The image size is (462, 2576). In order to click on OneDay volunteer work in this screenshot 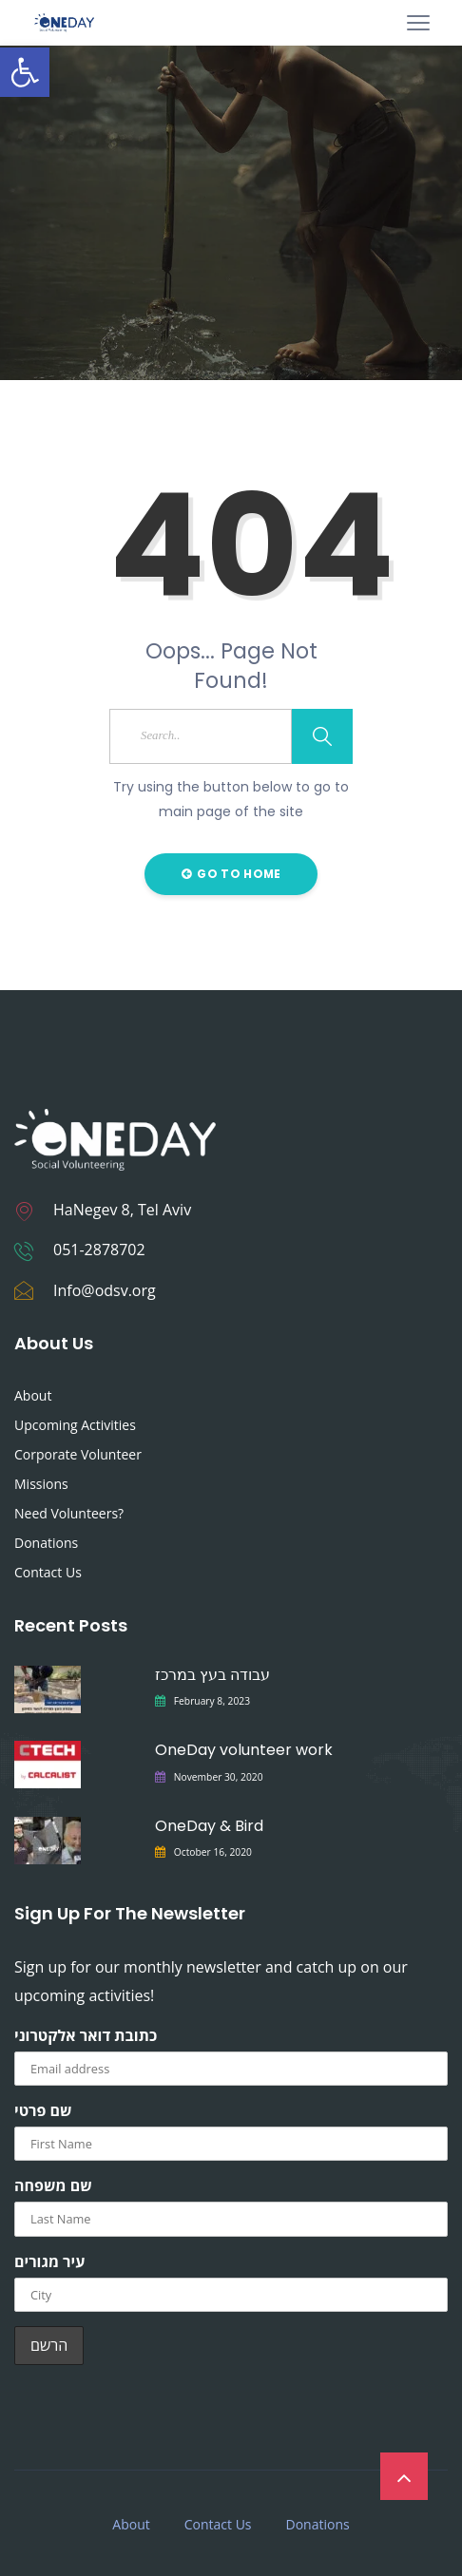, I will do `click(244, 1750)`.